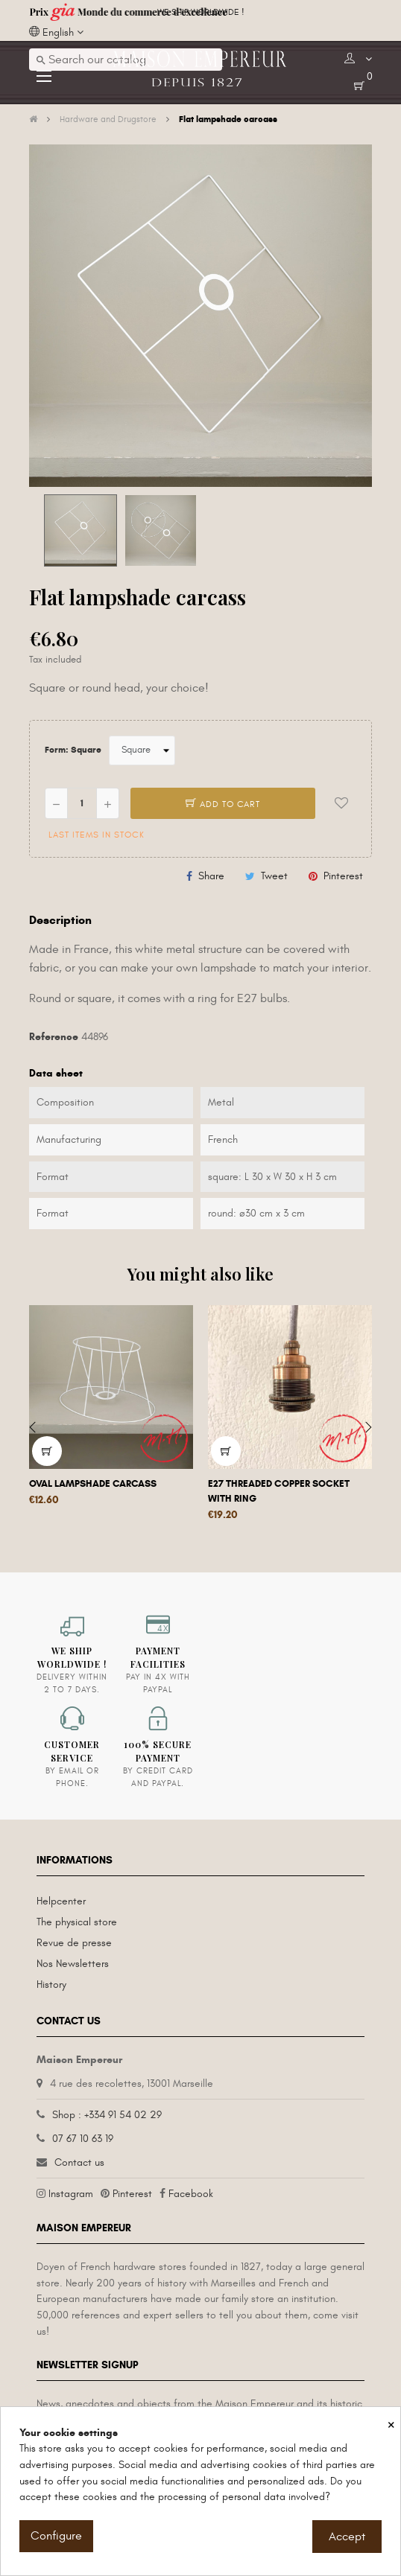 Image resolution: width=401 pixels, height=2576 pixels. What do you see at coordinates (70, 2193) in the screenshot?
I see `Instagram` at bounding box center [70, 2193].